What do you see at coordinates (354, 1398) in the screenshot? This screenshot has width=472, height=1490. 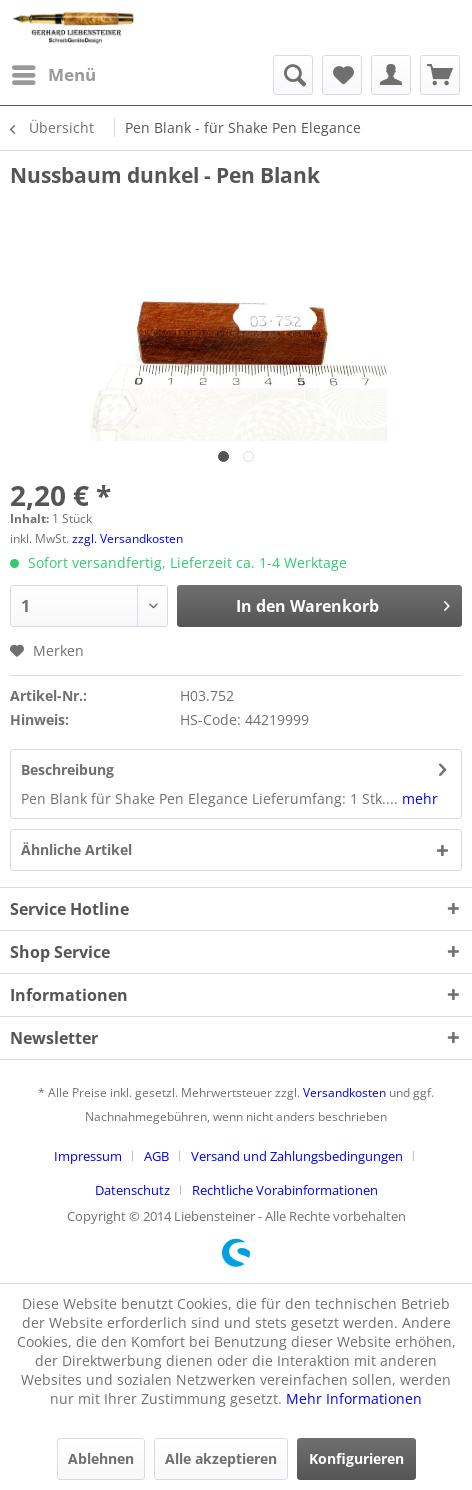 I see `Mehr Informationen` at bounding box center [354, 1398].